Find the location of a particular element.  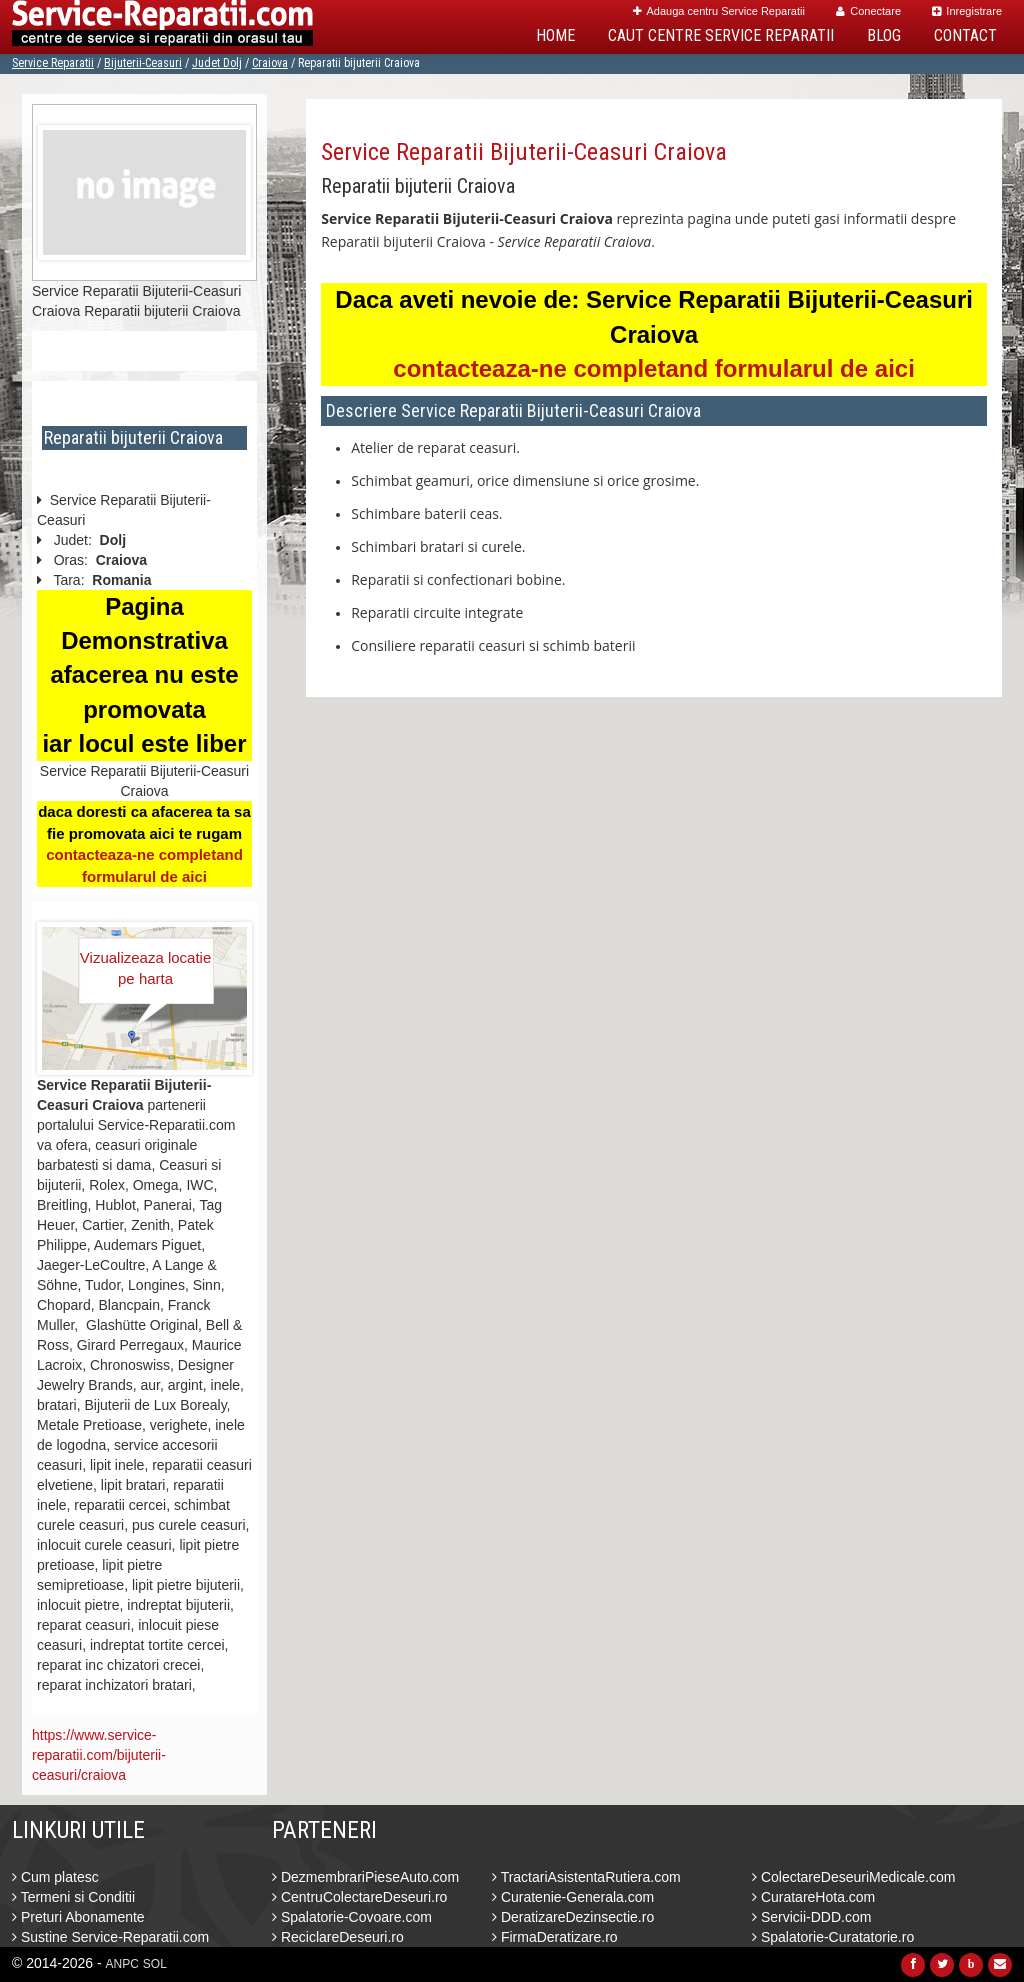

Curatenie-Generala.com is located at coordinates (573, 1897).